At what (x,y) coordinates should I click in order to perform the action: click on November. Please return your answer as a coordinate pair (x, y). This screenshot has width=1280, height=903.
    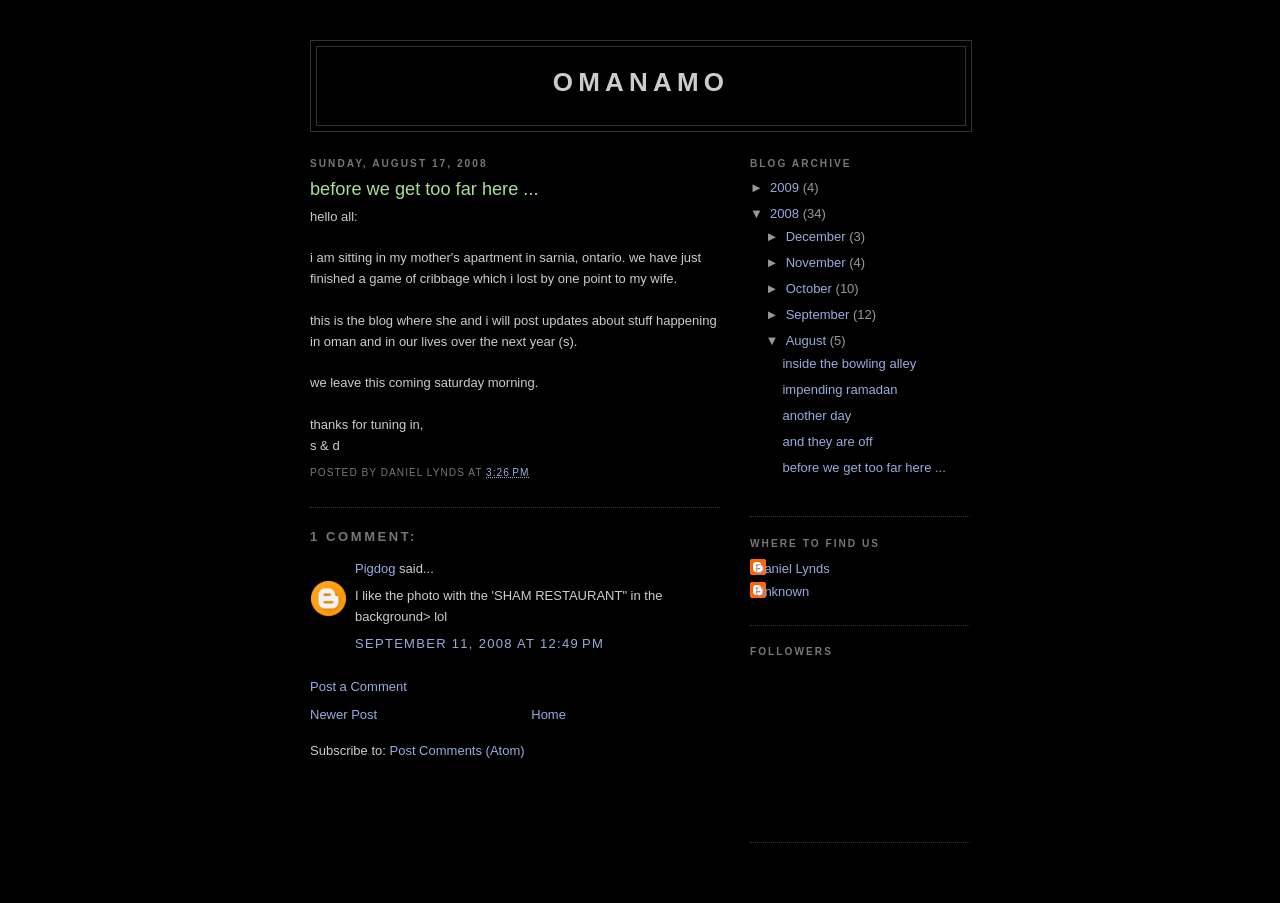
    Looking at the image, I should click on (818, 262).